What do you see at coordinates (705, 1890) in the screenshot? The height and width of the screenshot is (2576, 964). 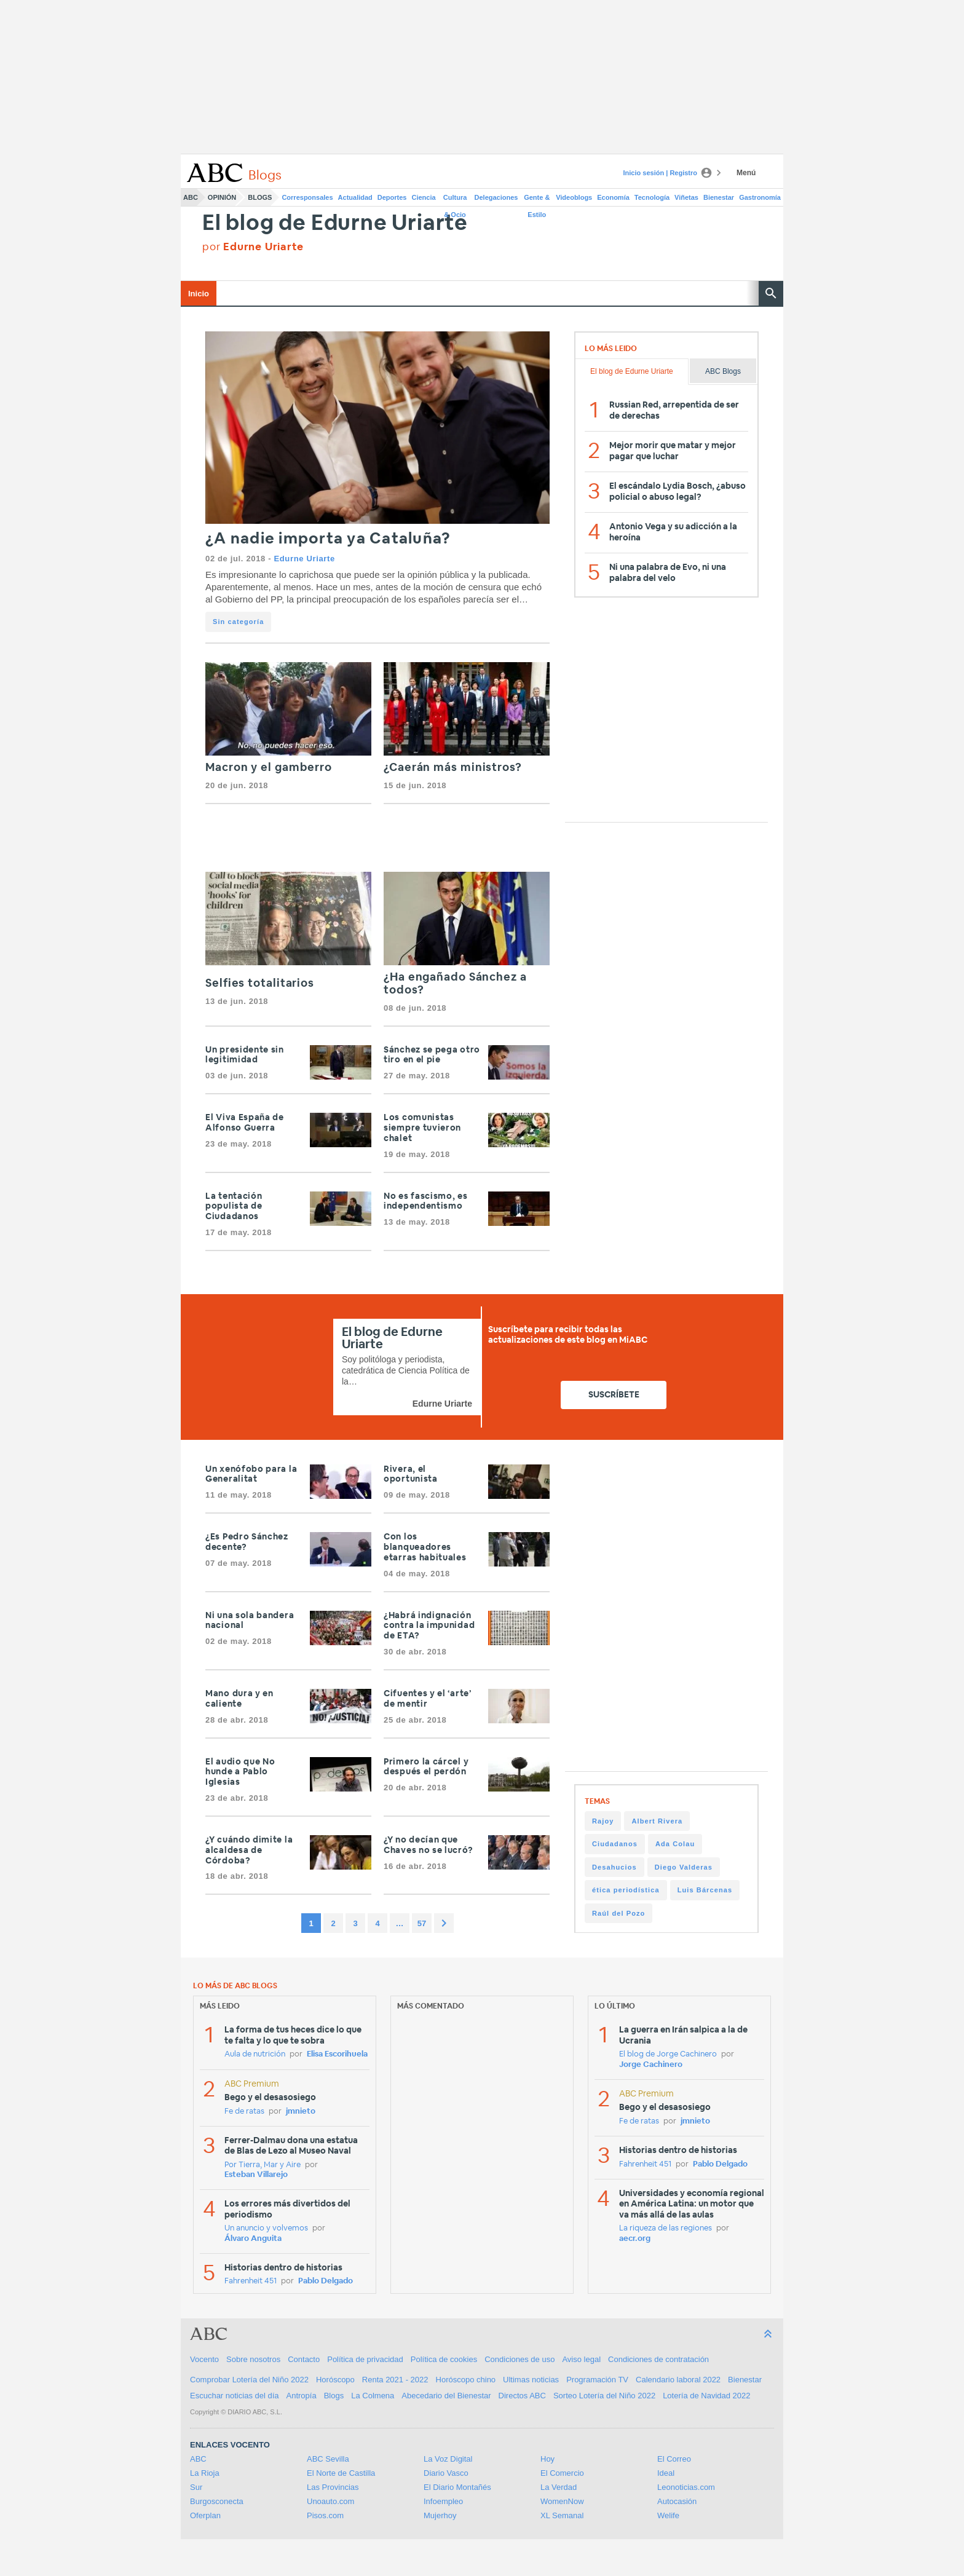 I see `Luis Bárcenas [Luis Bárcenas (1 item)]` at bounding box center [705, 1890].